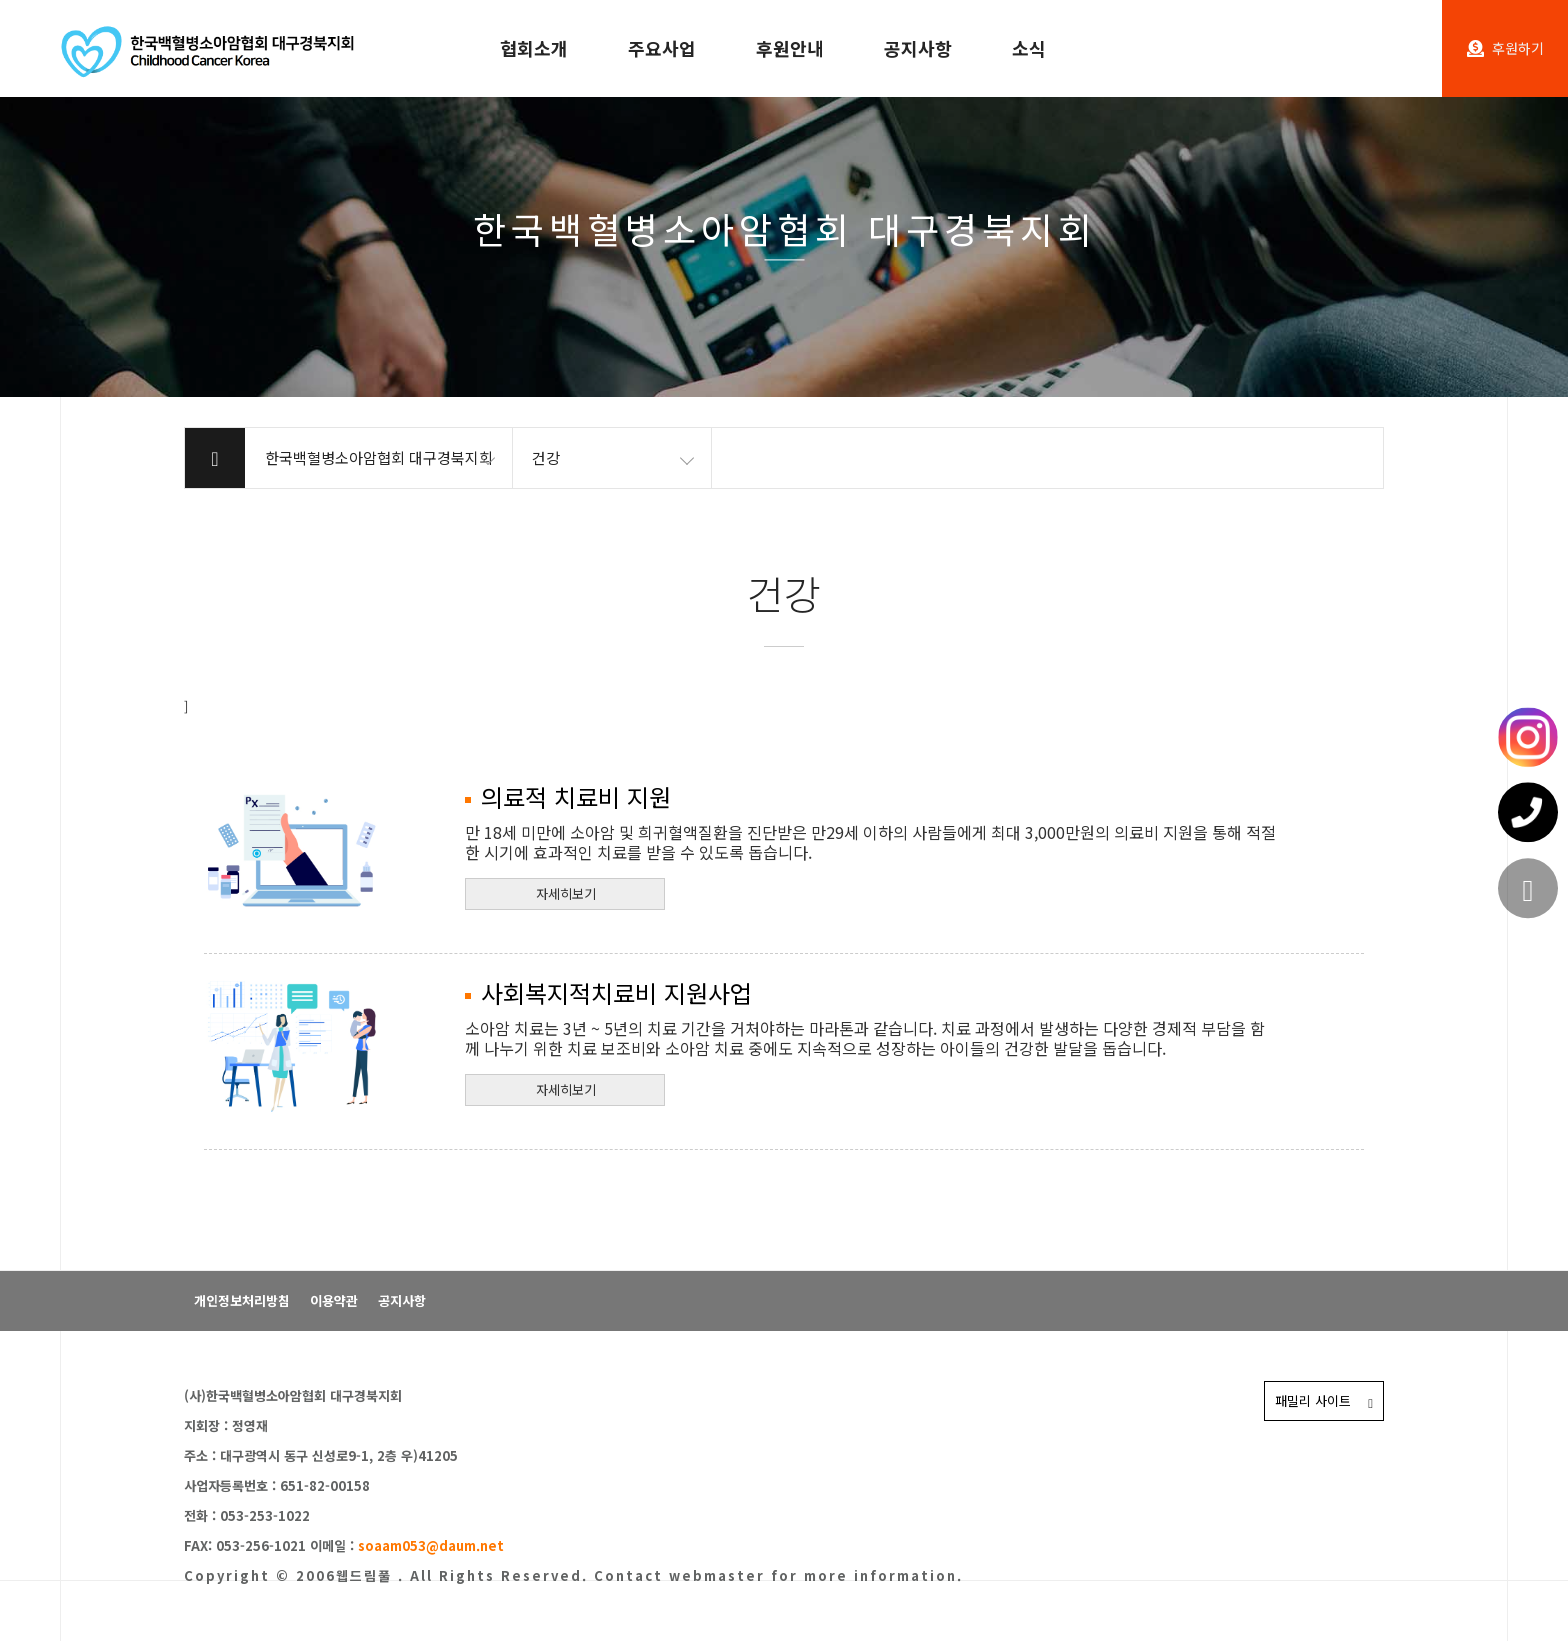 The height and width of the screenshot is (1641, 1568). What do you see at coordinates (1029, 48) in the screenshot?
I see `소식` at bounding box center [1029, 48].